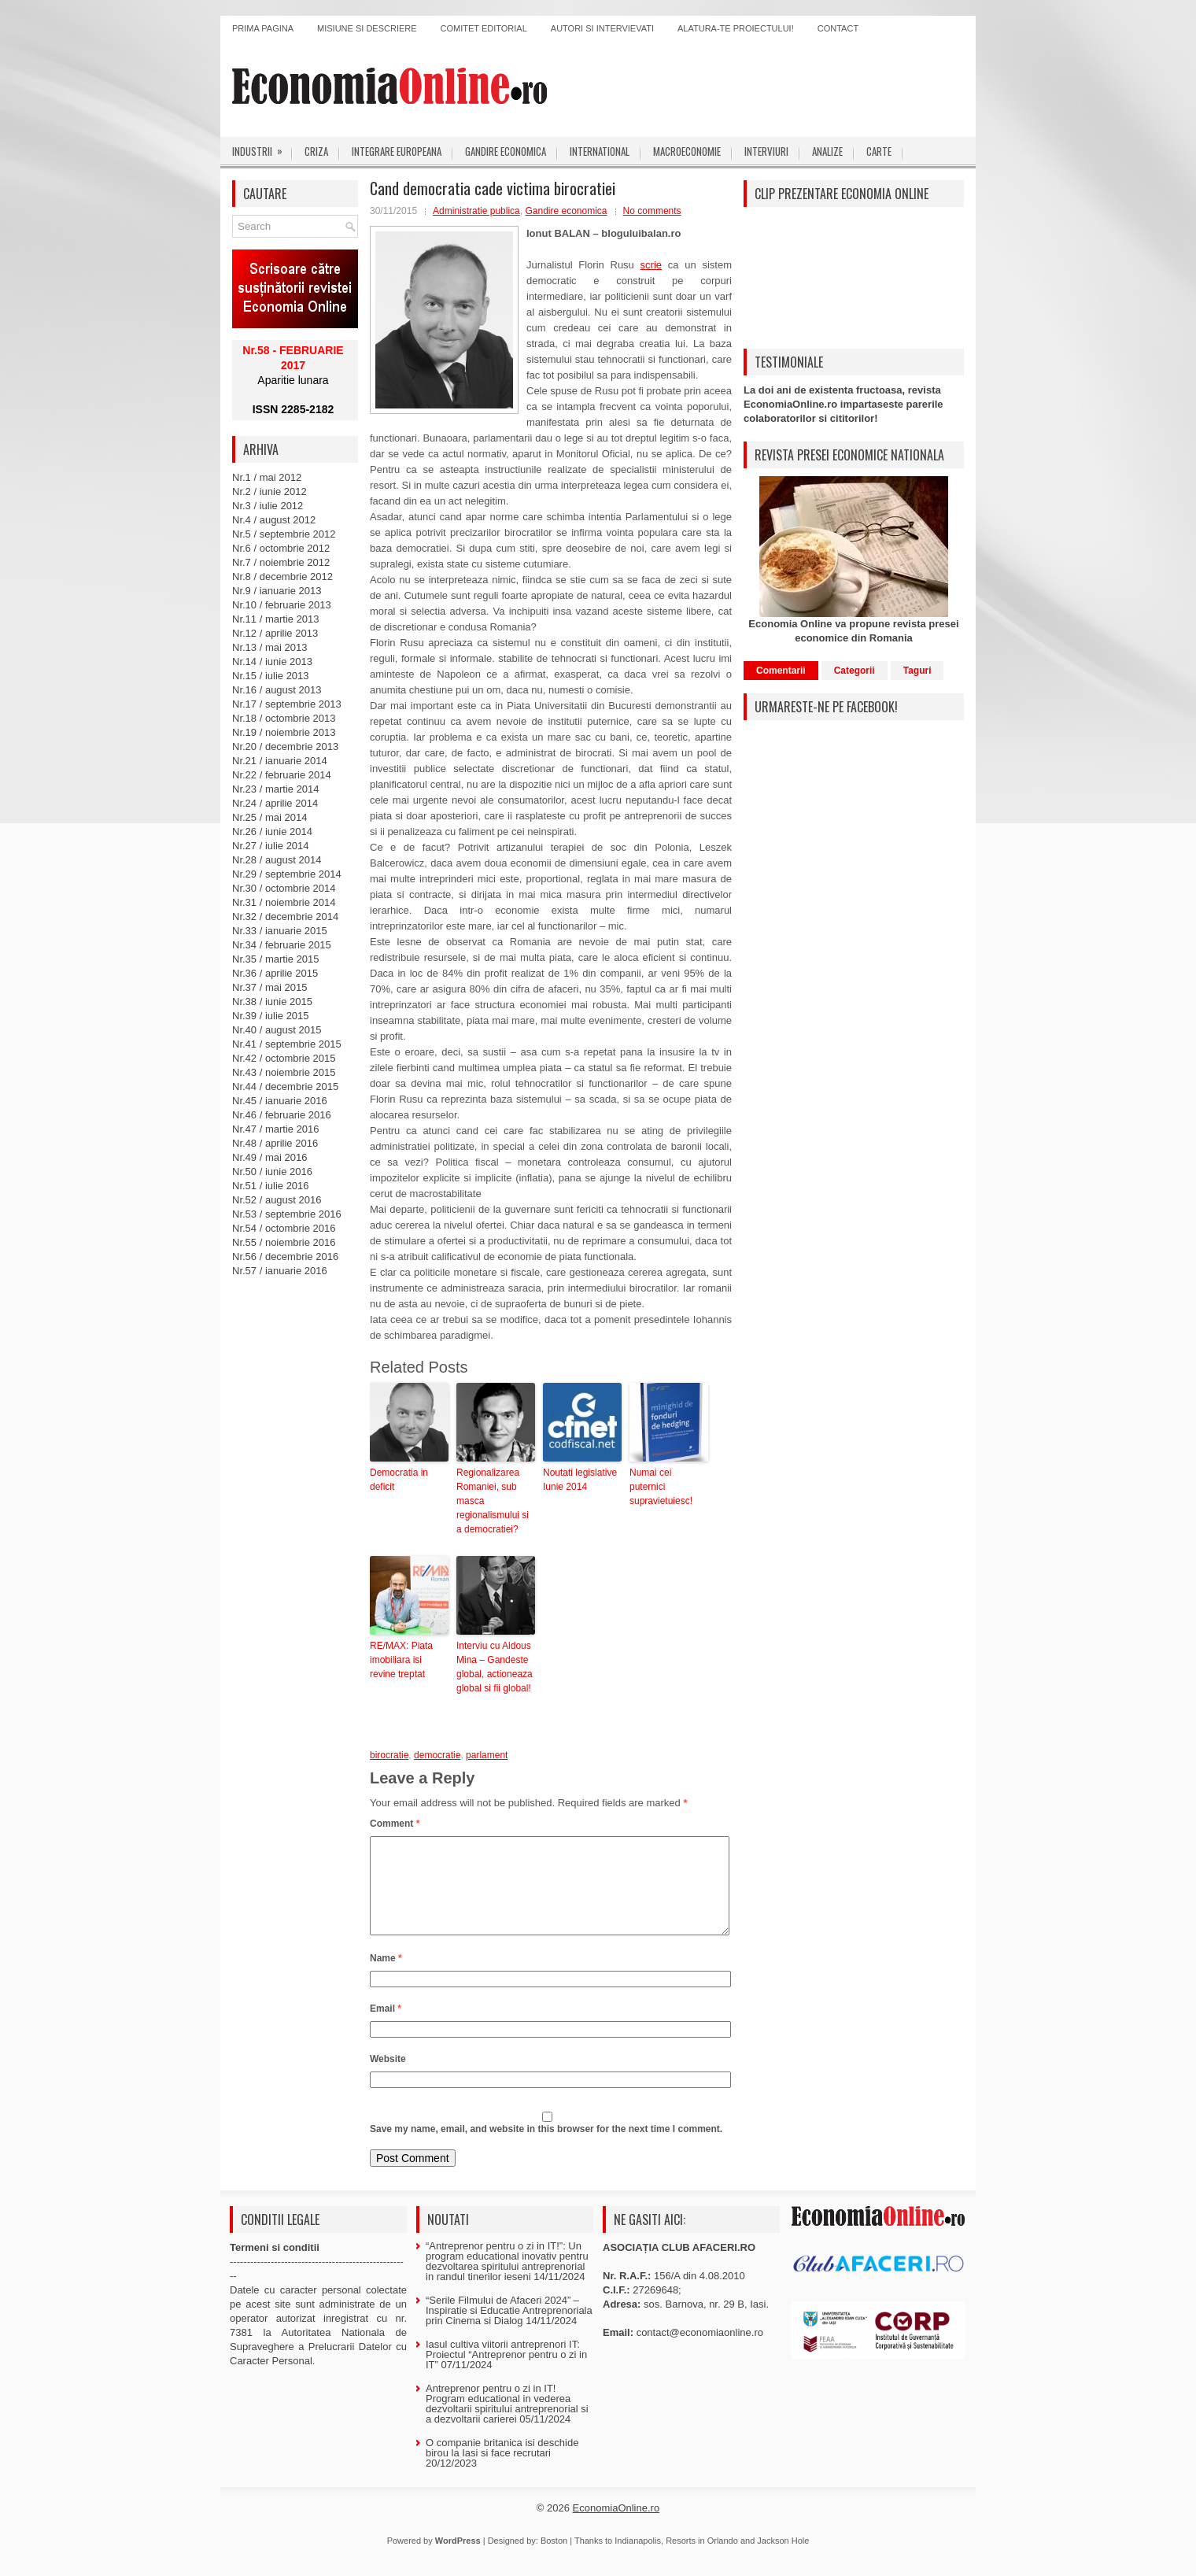 The height and width of the screenshot is (2576, 1196). Describe the element at coordinates (487, 1755) in the screenshot. I see `parlament` at that location.